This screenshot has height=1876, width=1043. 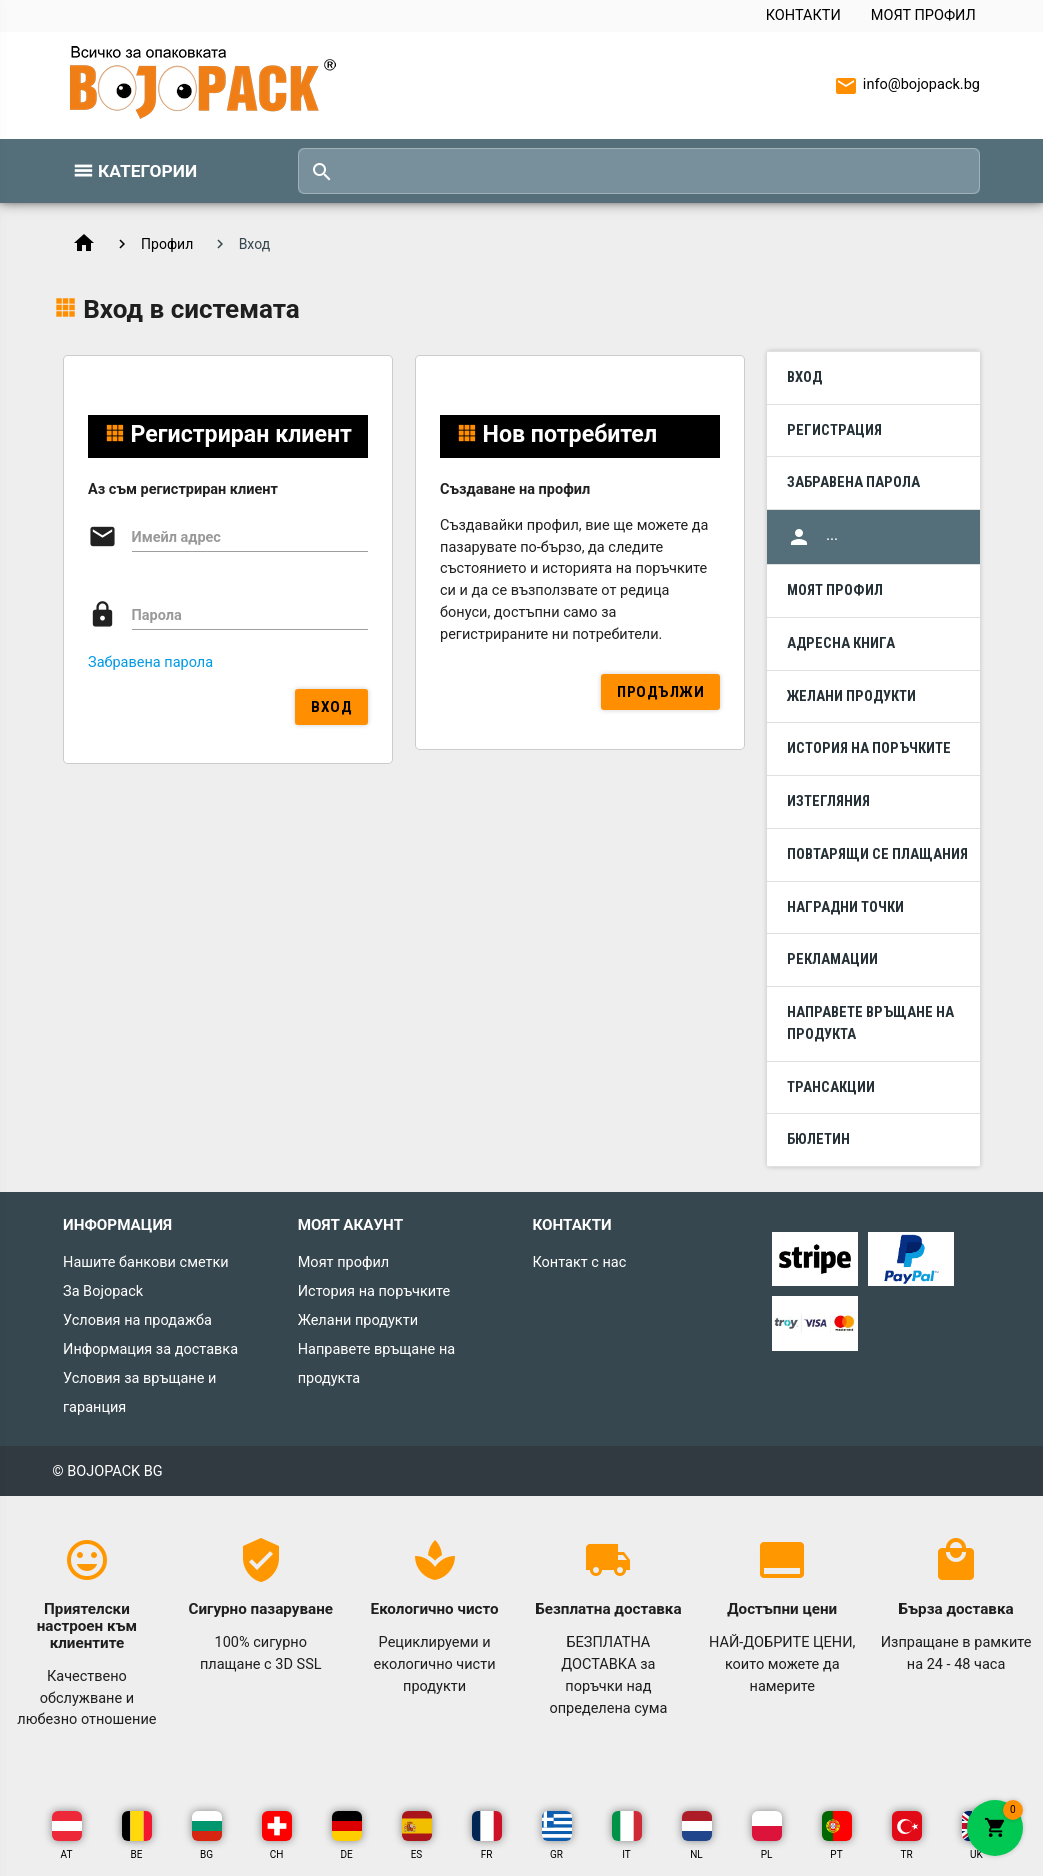 I want to click on Регистрация, so click(x=834, y=430).